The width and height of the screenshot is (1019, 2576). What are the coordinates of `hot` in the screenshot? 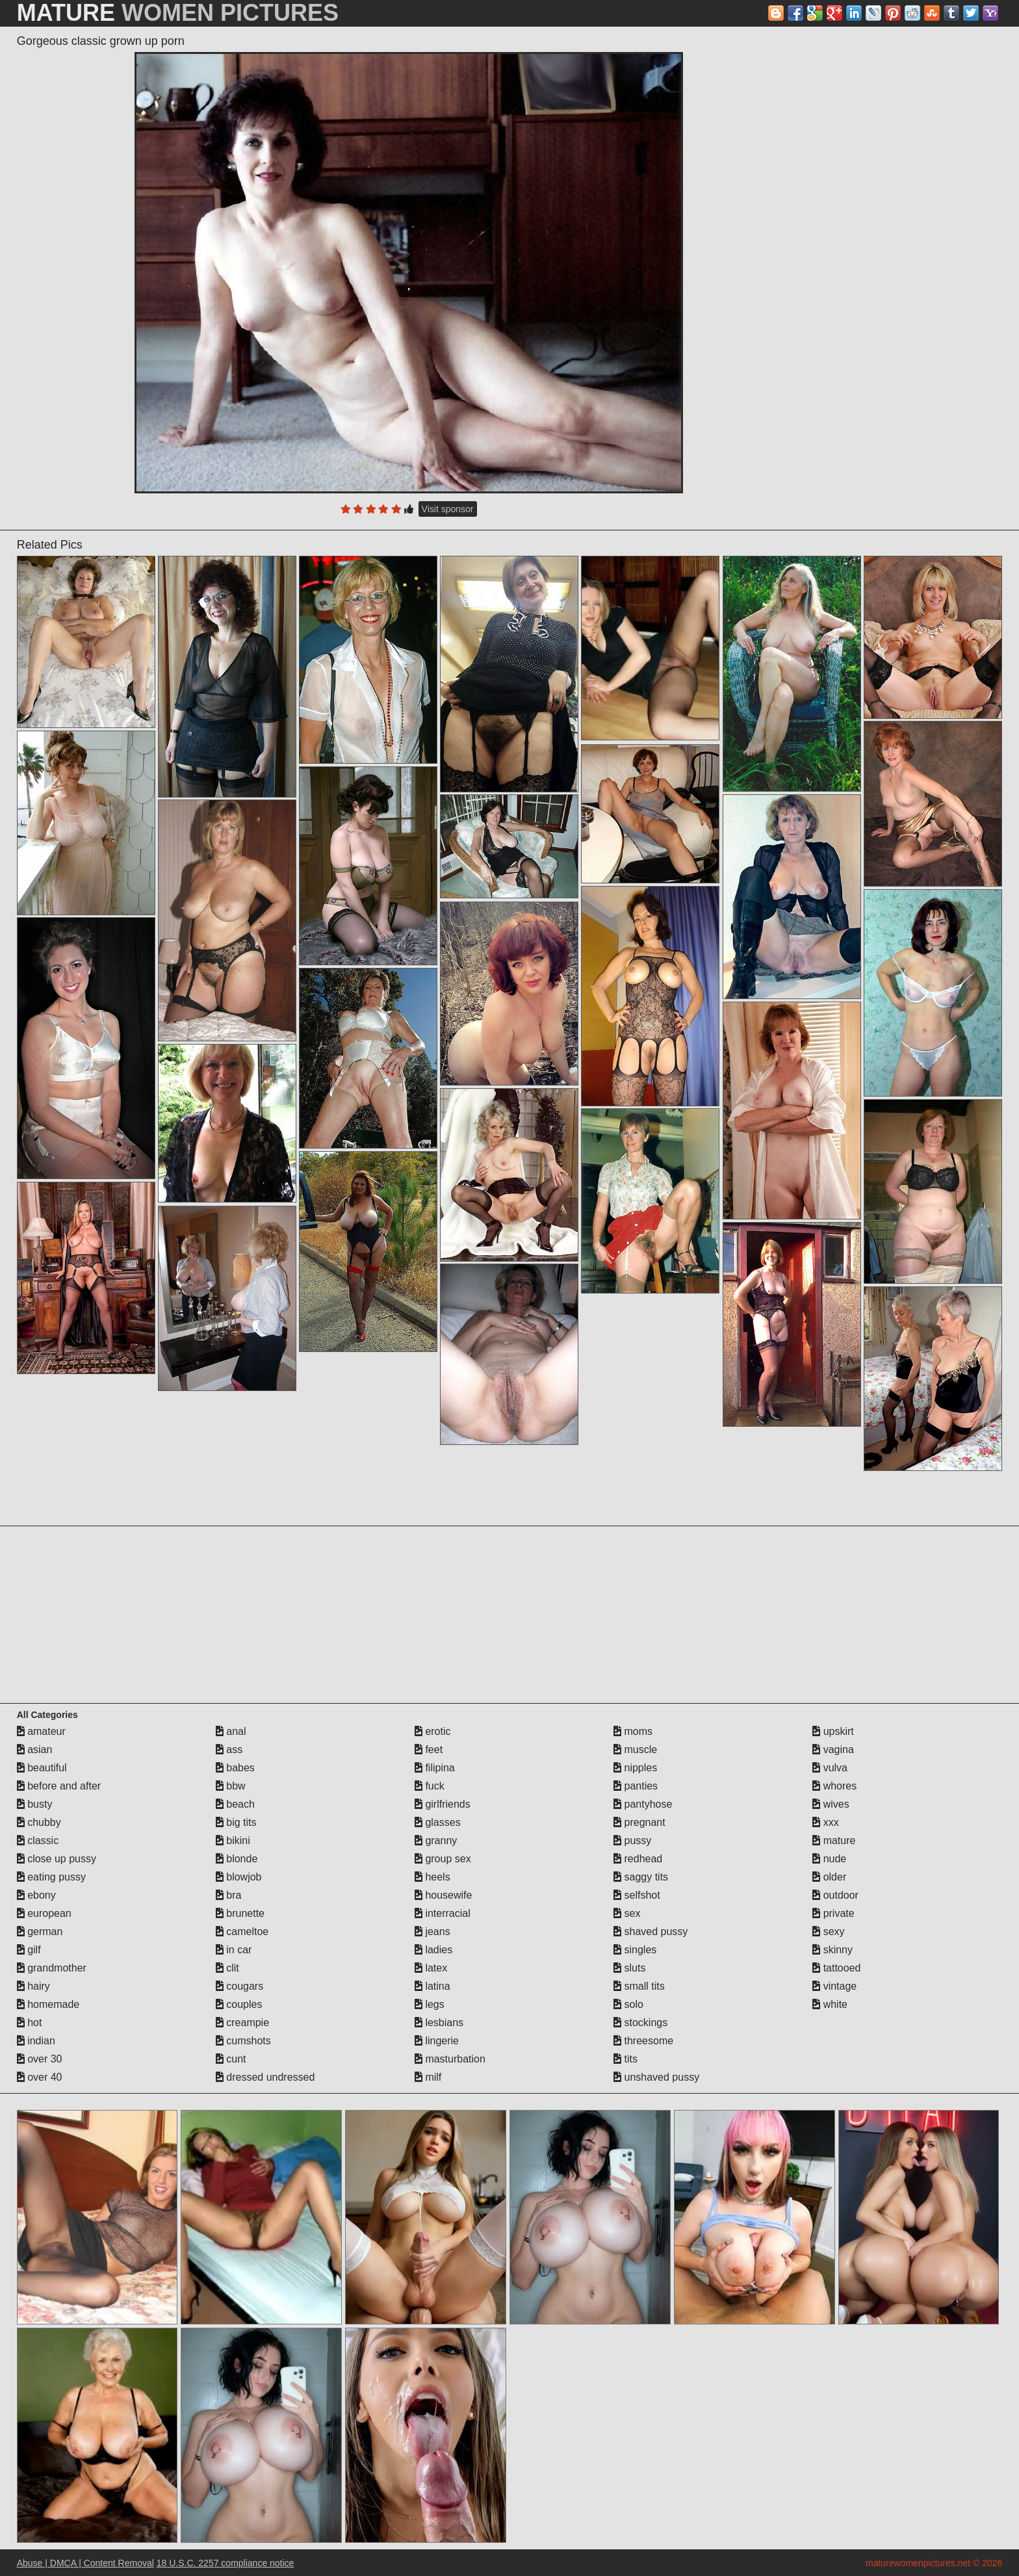 It's located at (29, 2022).